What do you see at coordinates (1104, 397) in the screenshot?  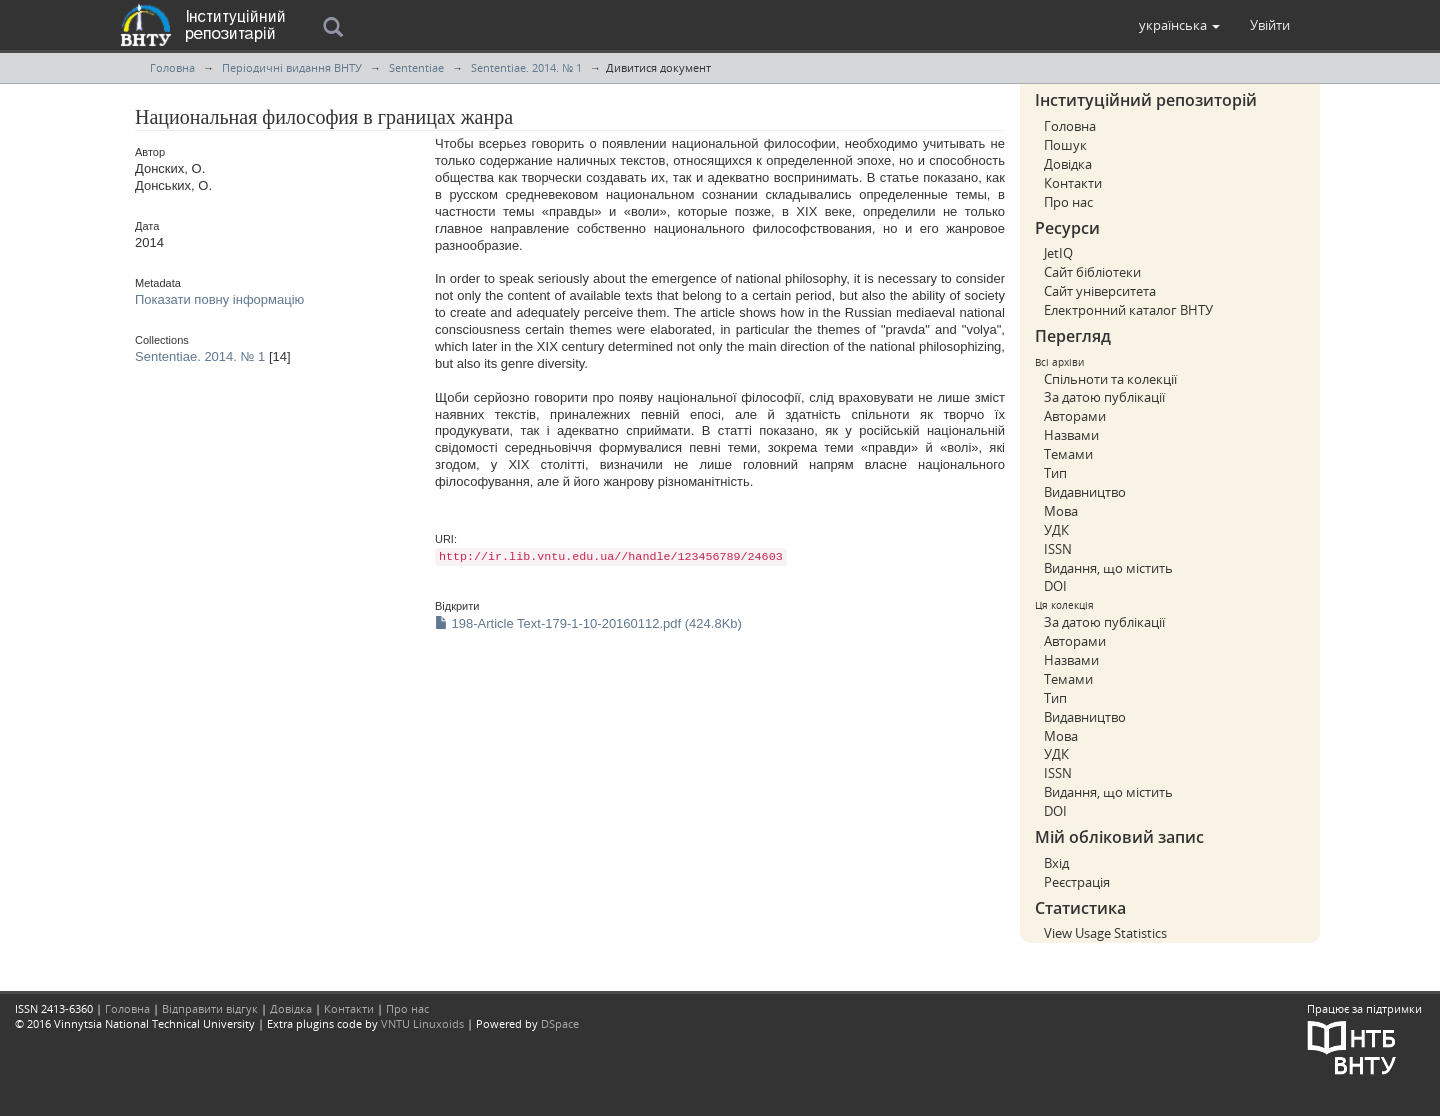 I see `За датою публікації` at bounding box center [1104, 397].